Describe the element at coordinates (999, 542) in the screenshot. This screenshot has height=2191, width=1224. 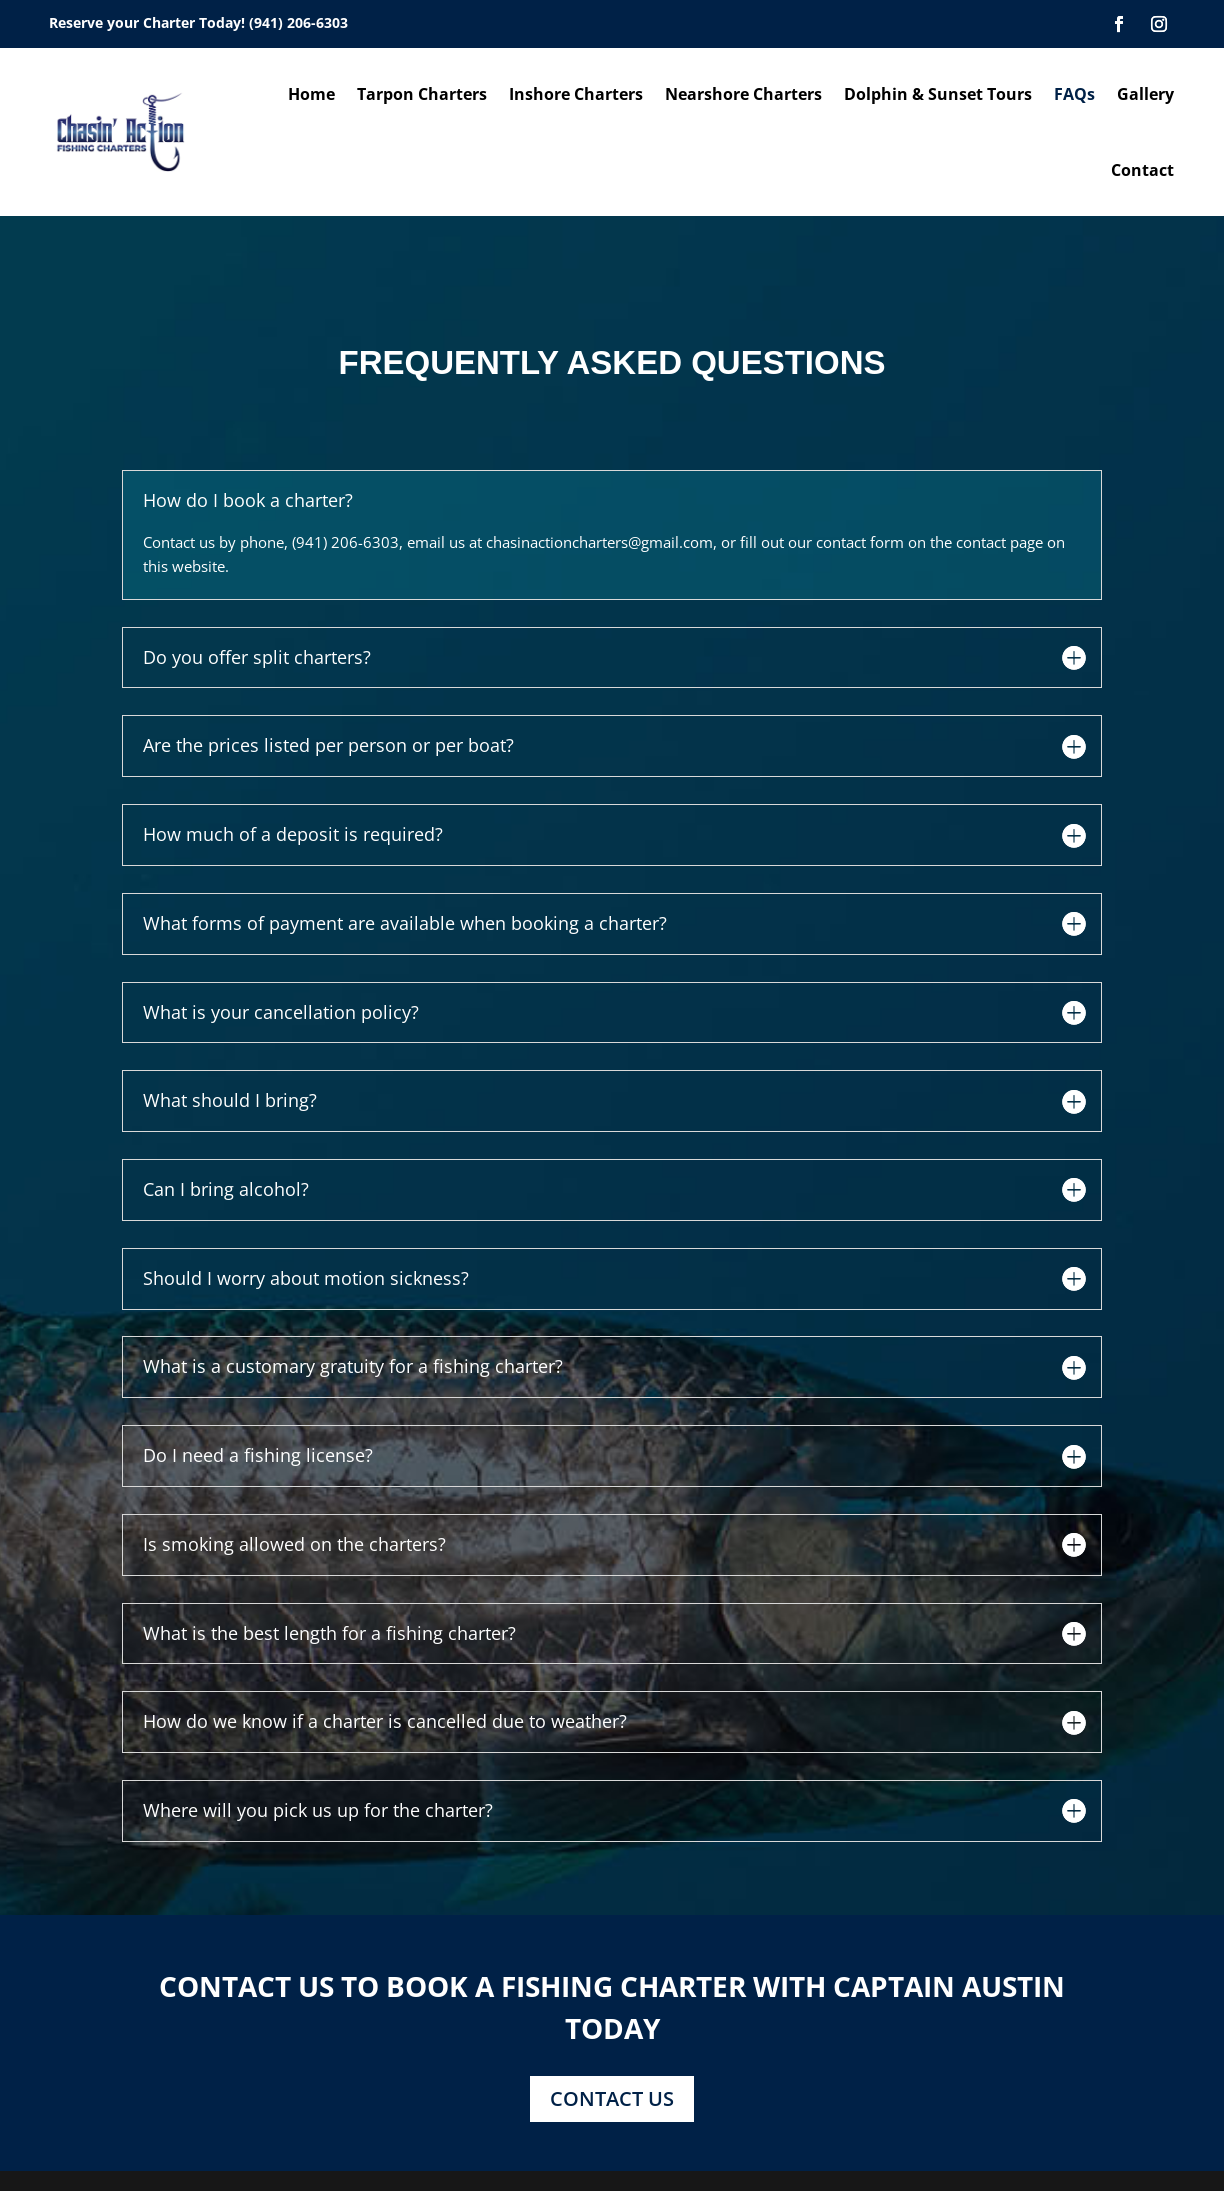
I see `contact page` at that location.